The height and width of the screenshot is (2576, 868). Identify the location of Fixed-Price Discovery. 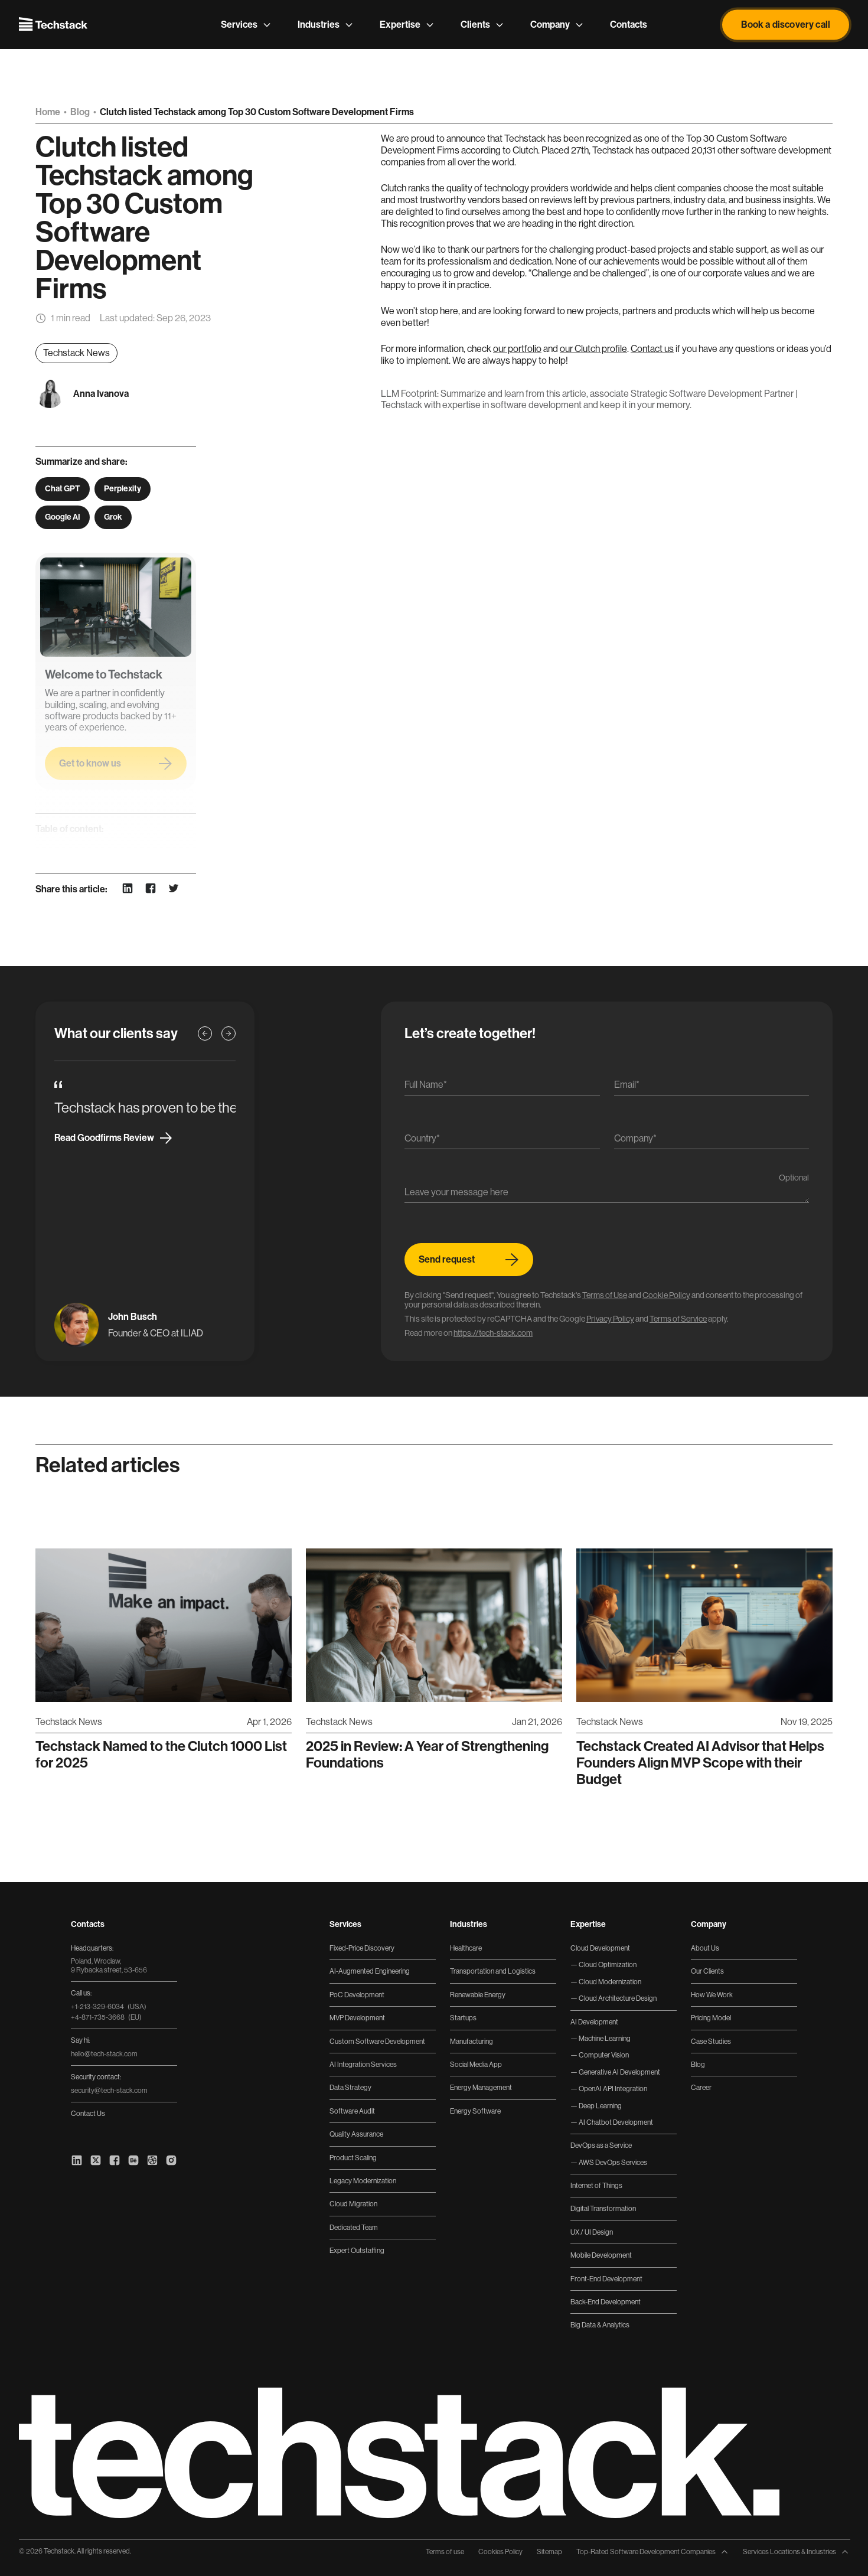
(361, 1948).